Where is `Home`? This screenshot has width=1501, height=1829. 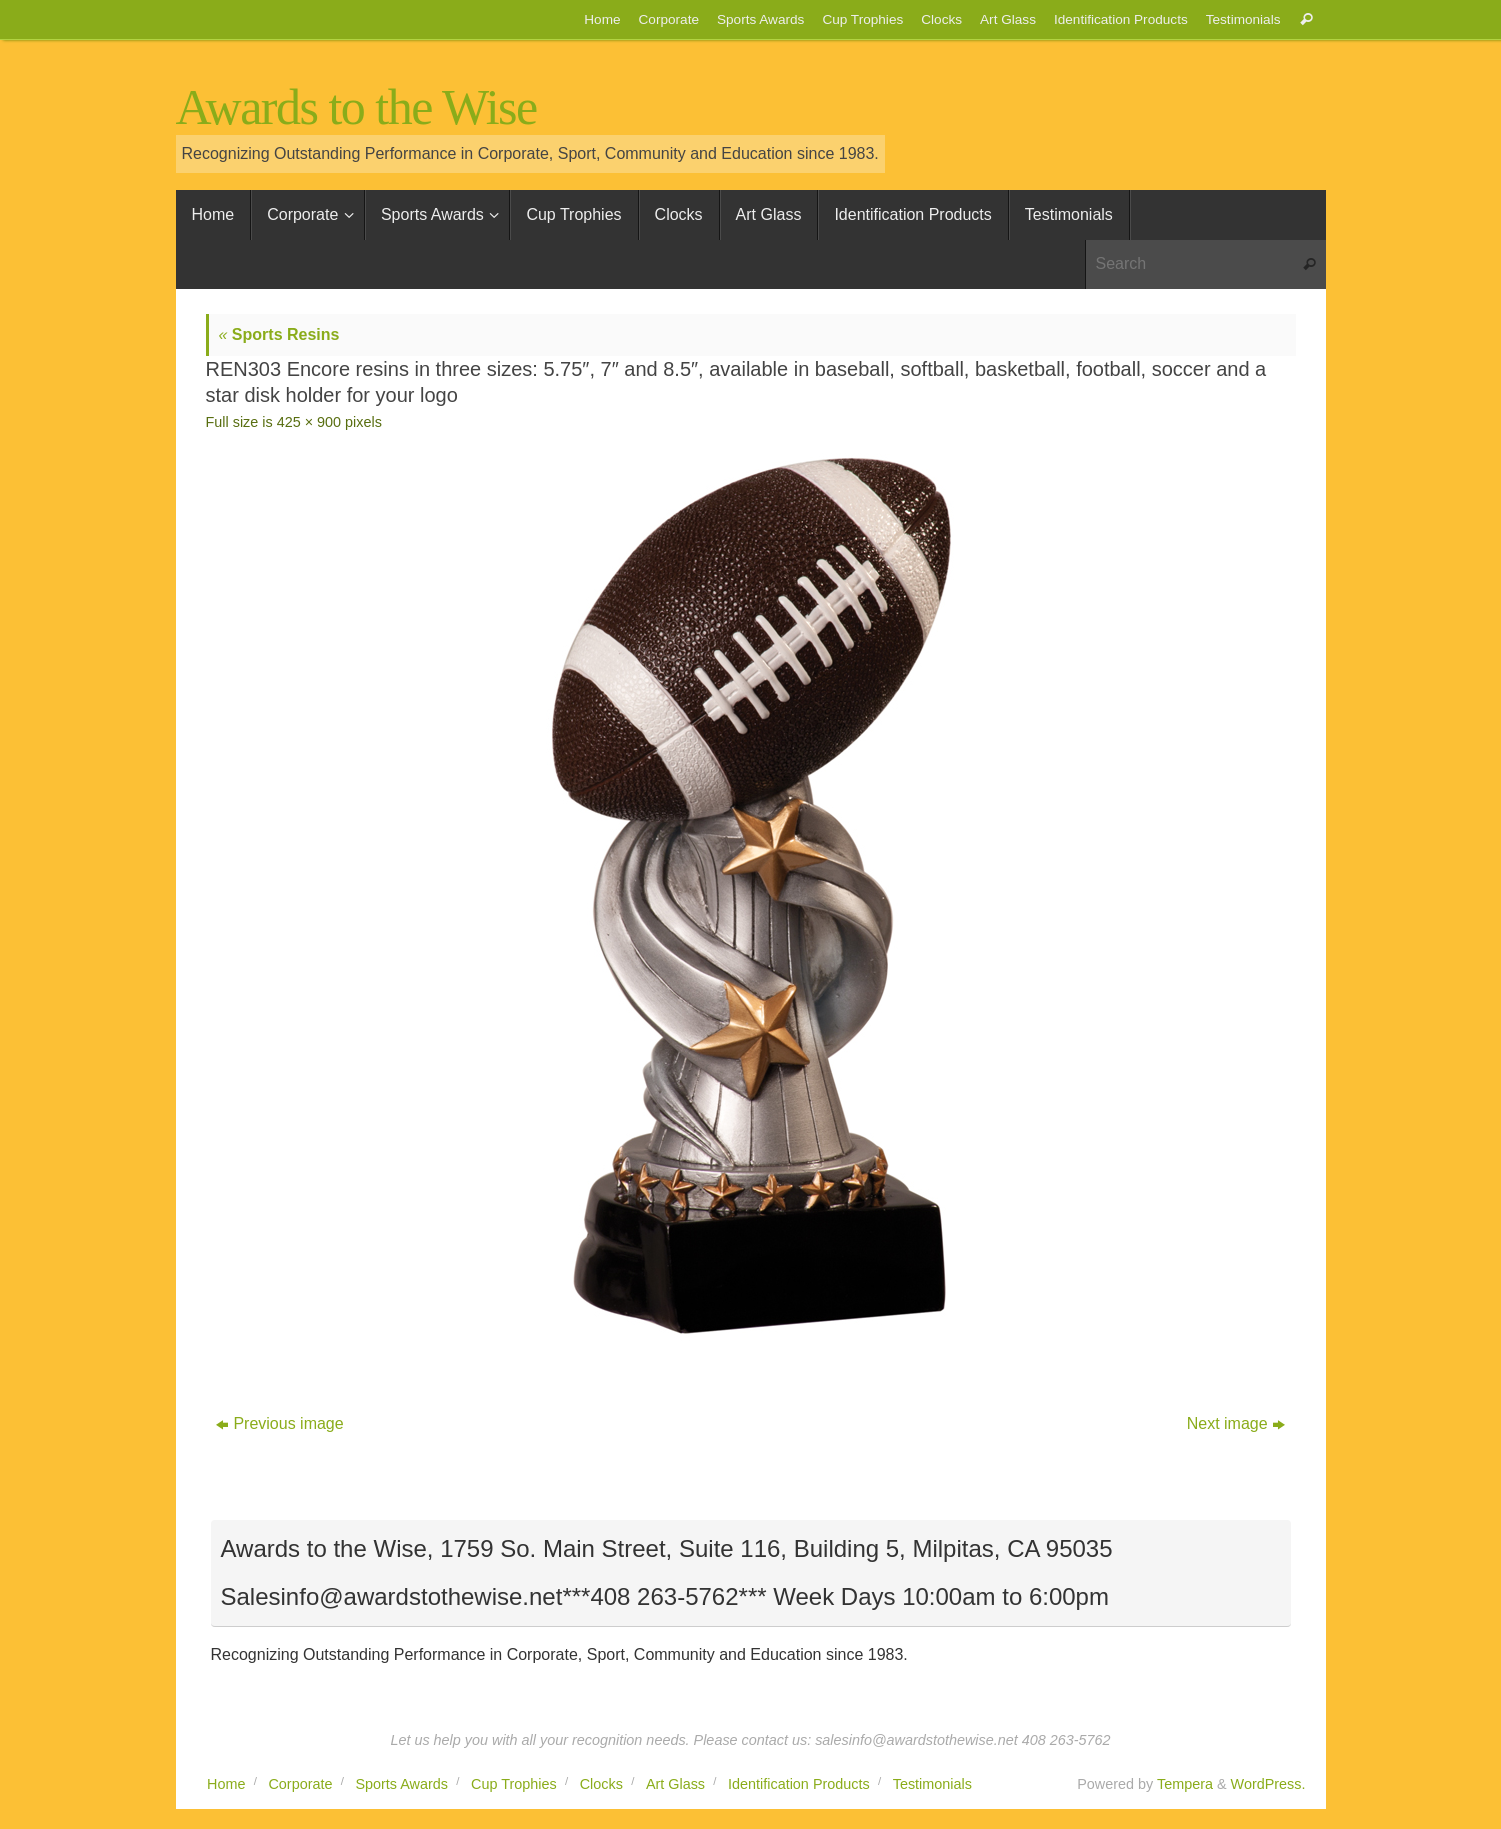
Home is located at coordinates (602, 19).